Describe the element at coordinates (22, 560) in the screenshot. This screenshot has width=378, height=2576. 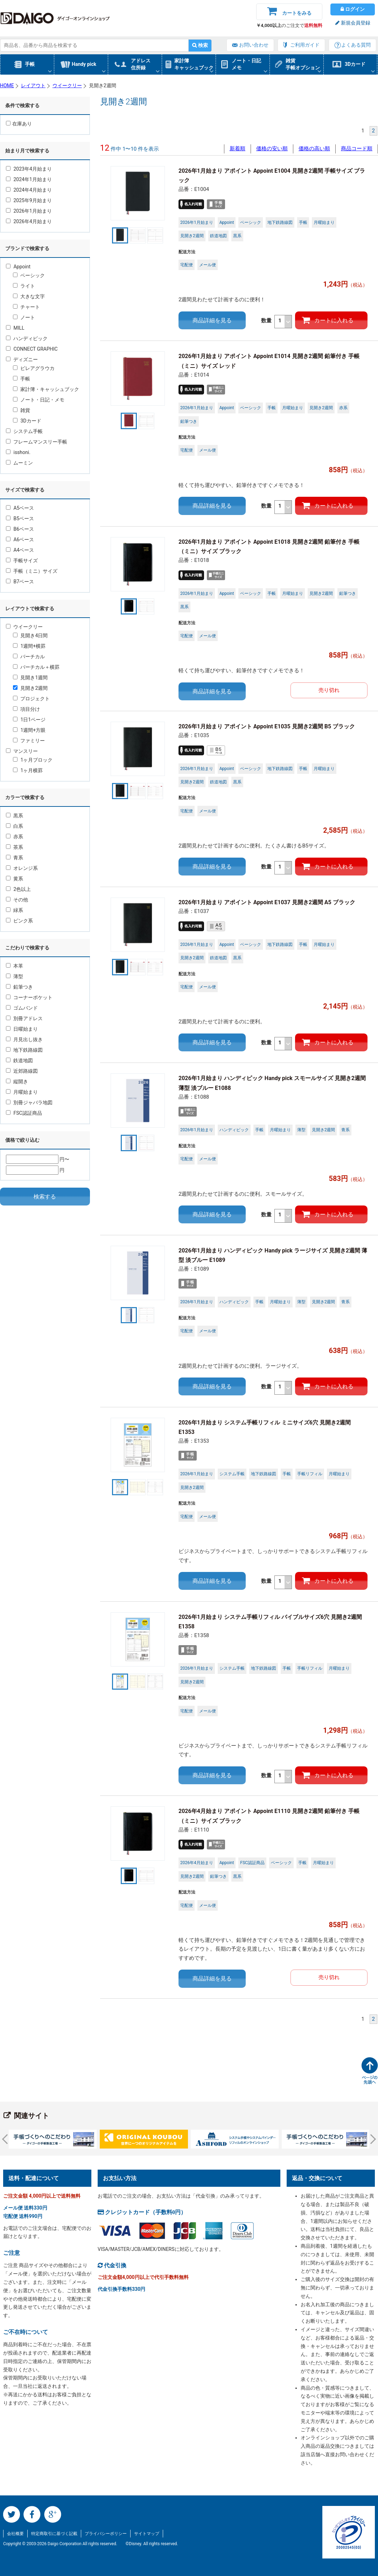
I see `手帳サイズ` at that location.